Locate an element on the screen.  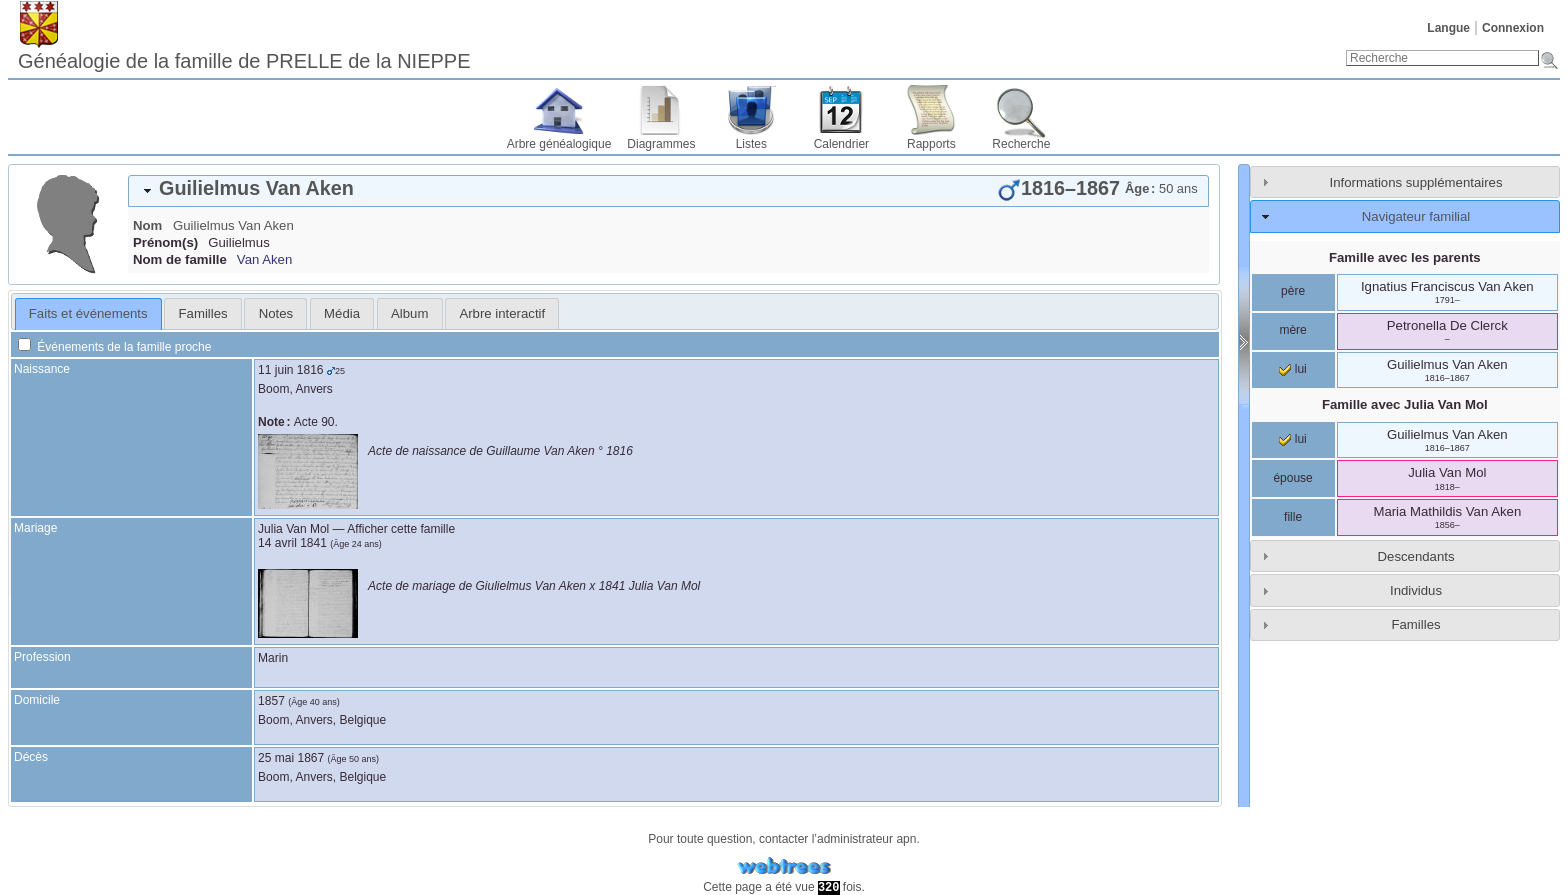
11 juin 1816 is located at coordinates (290, 370).